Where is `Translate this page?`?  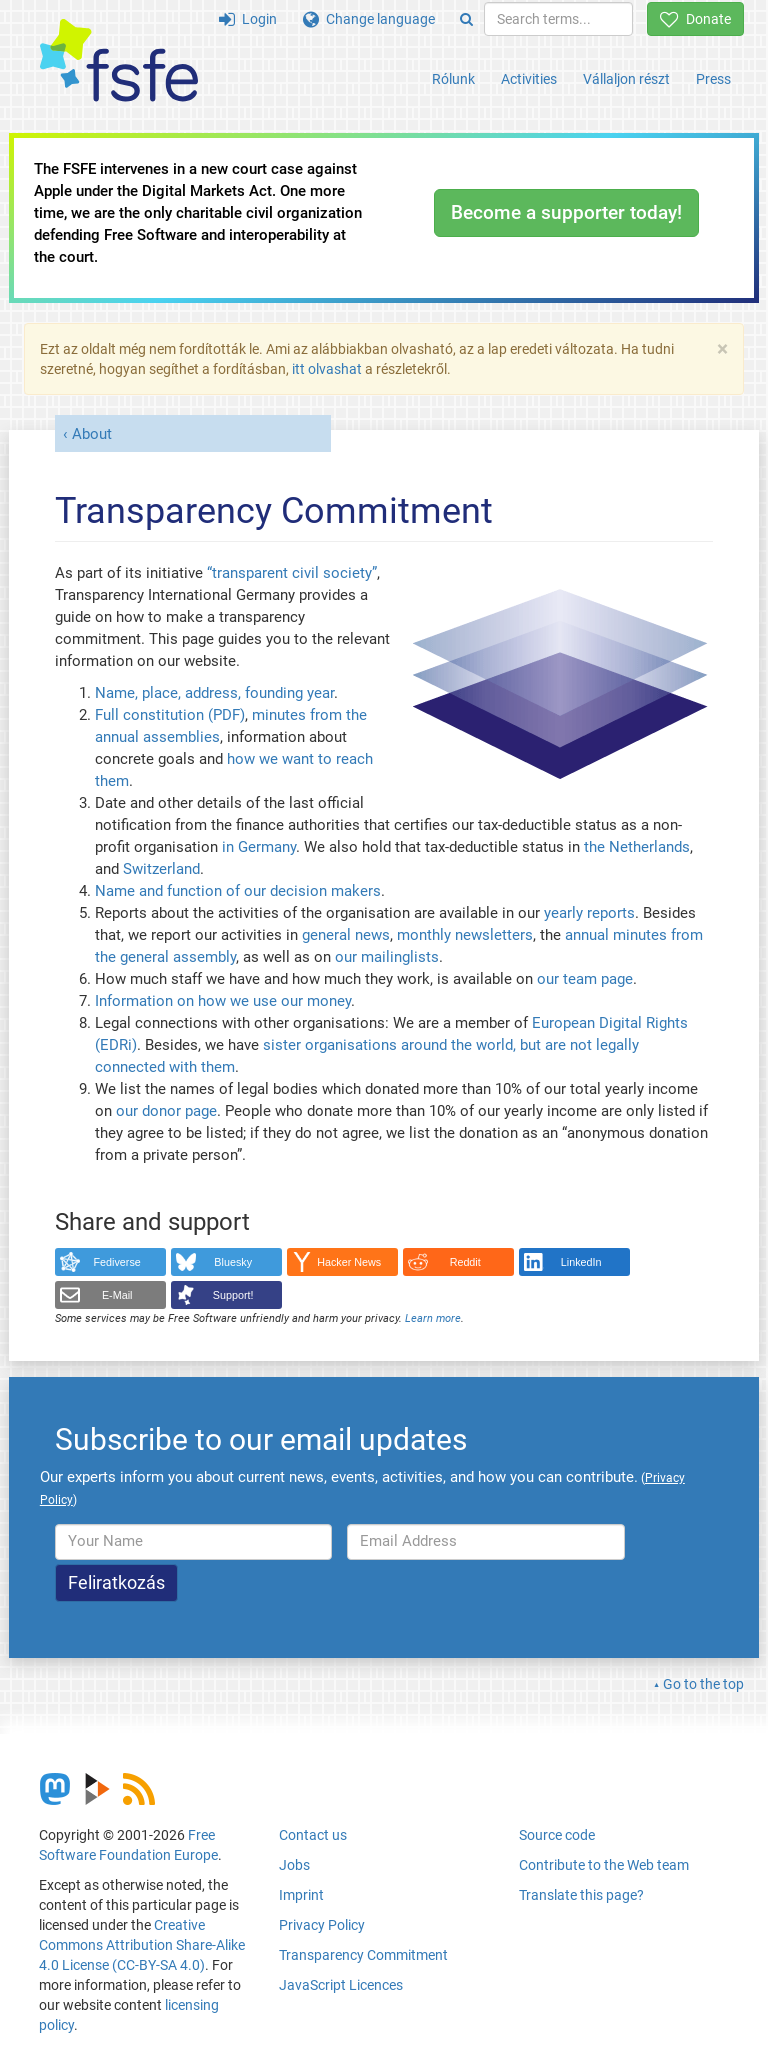 Translate this page? is located at coordinates (581, 1895).